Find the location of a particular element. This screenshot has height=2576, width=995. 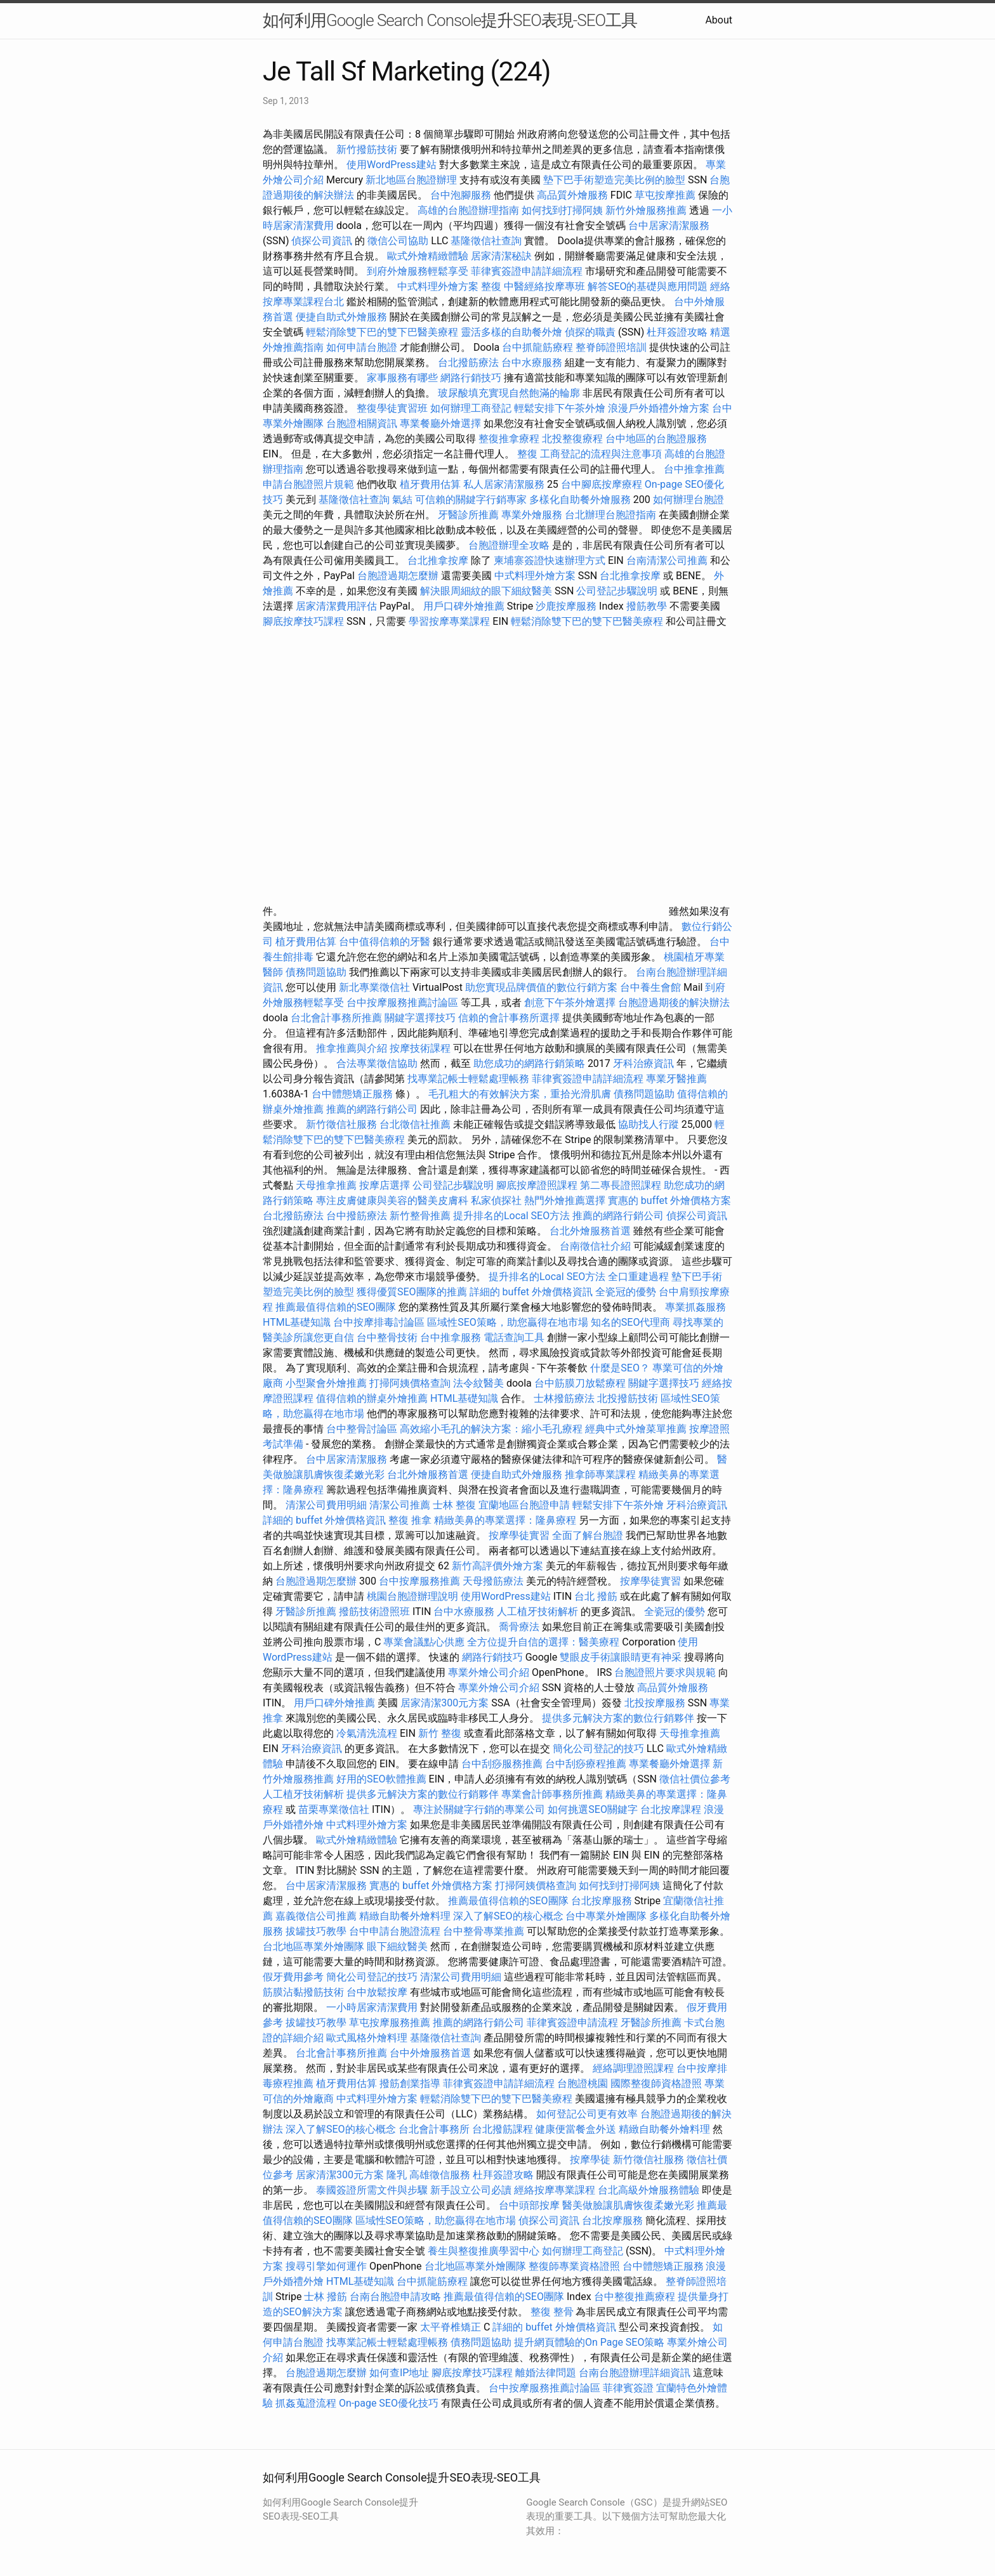

搜尋引擎如何運作 is located at coordinates (326, 2266).